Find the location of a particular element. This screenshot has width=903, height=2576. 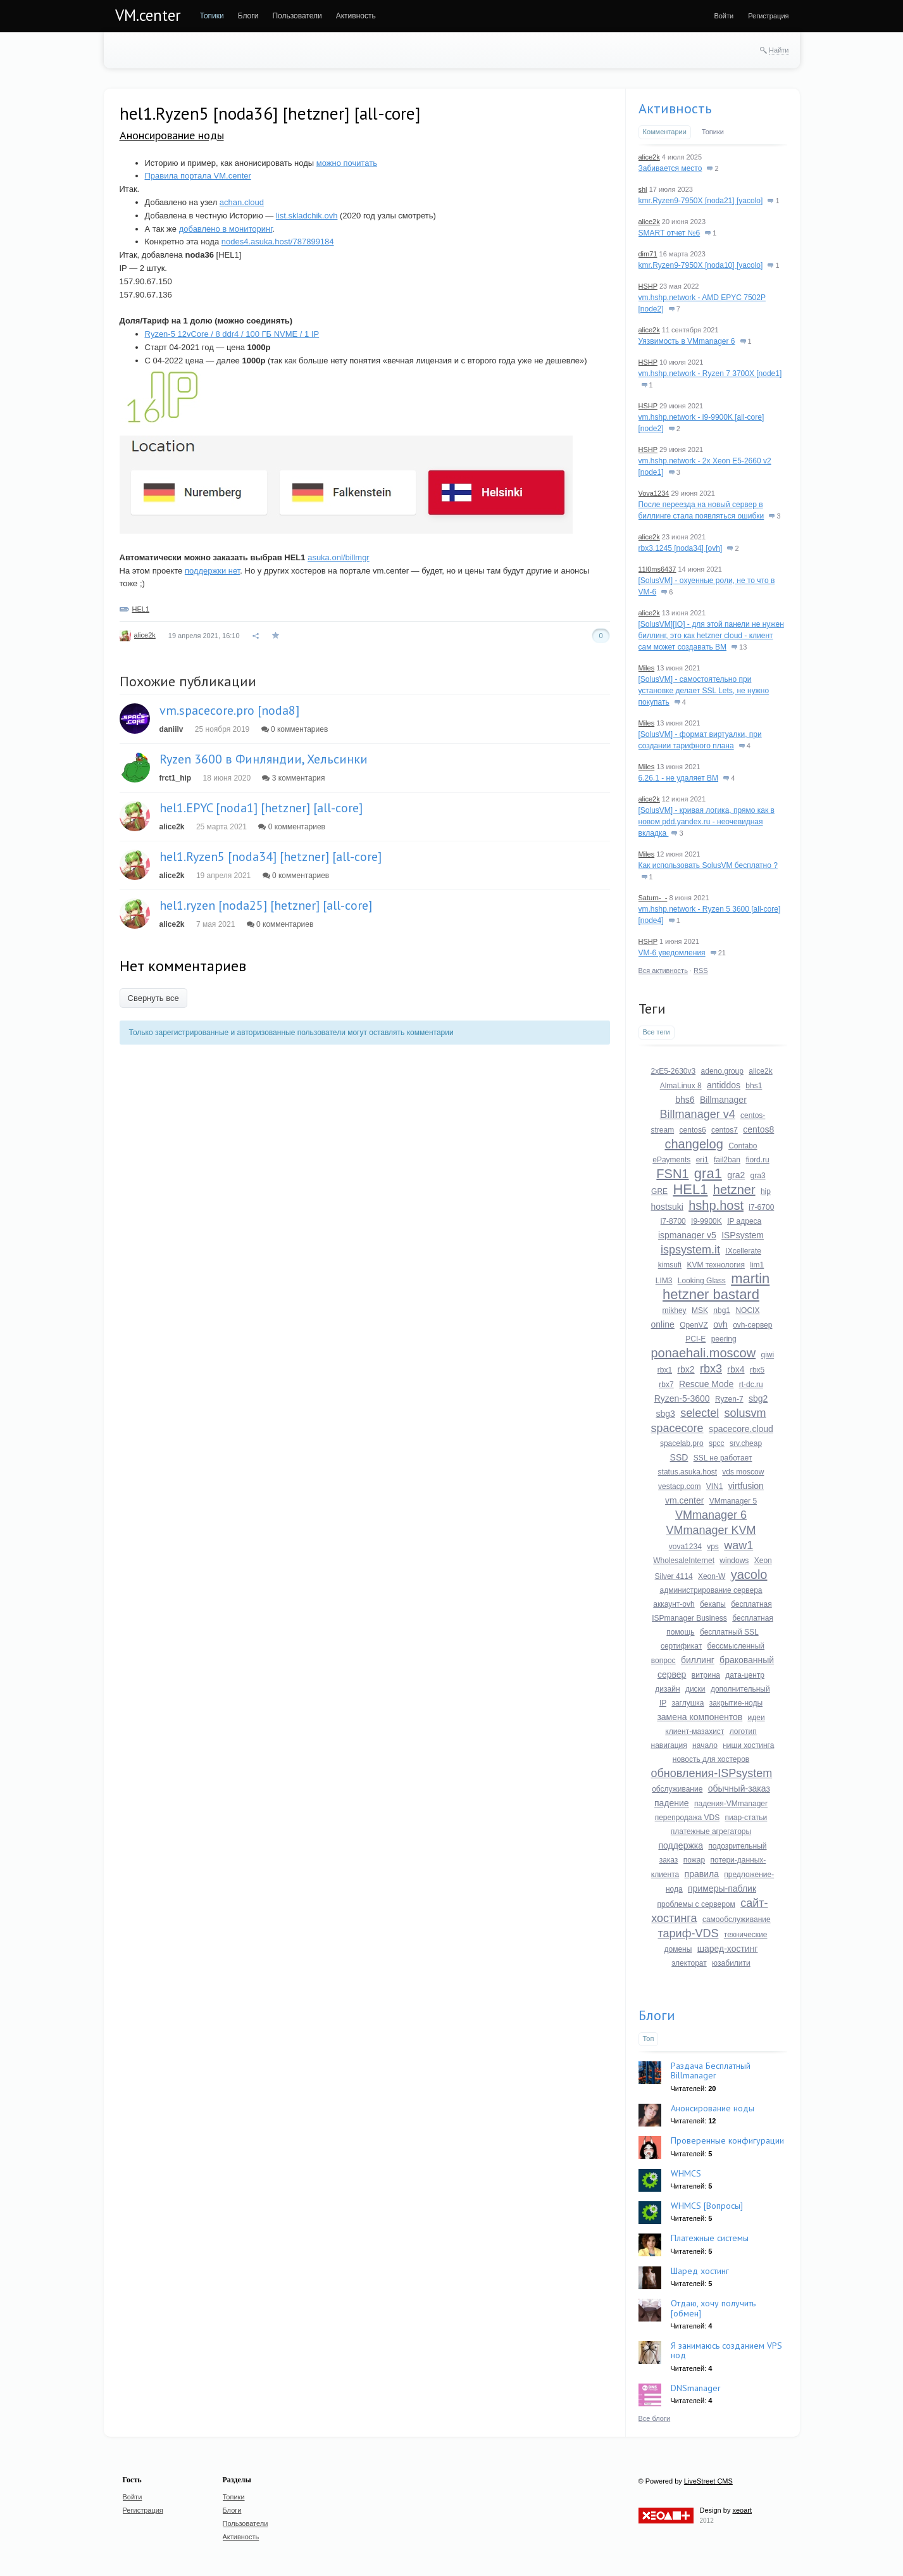

LiveStreet CMS is located at coordinates (708, 2481).